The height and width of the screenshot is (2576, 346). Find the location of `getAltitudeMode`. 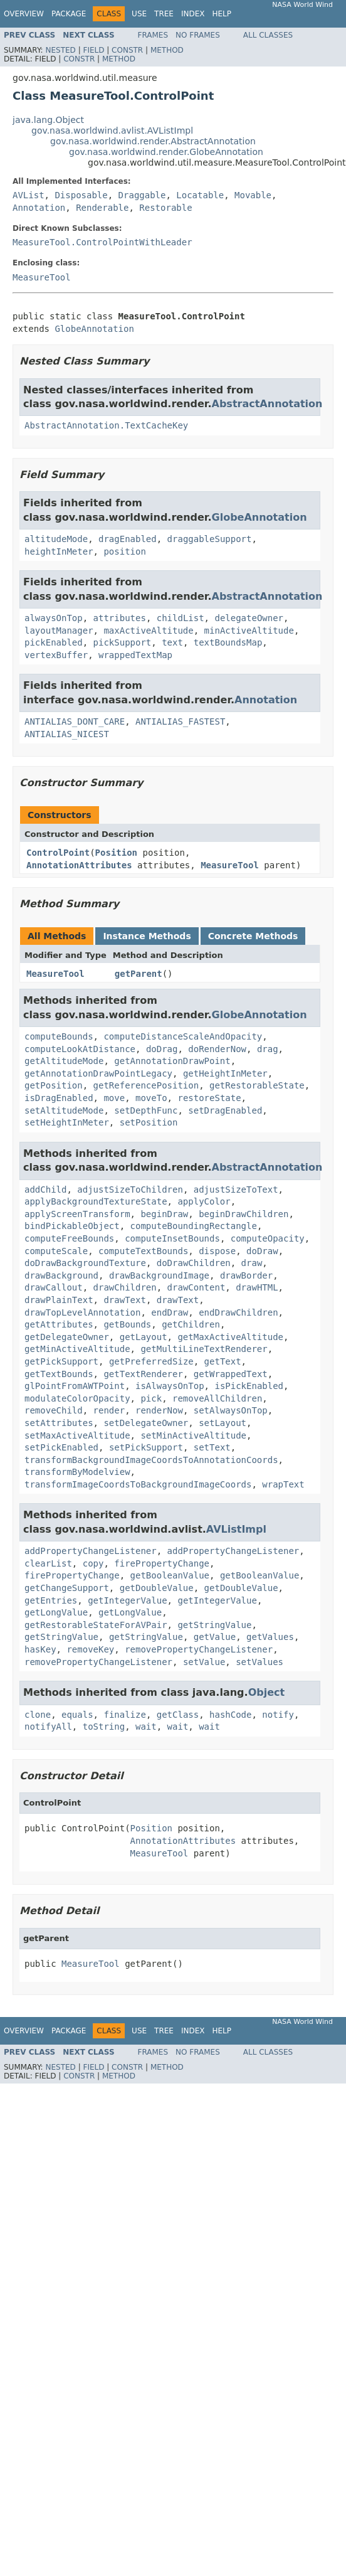

getAltitudeMode is located at coordinates (63, 1061).